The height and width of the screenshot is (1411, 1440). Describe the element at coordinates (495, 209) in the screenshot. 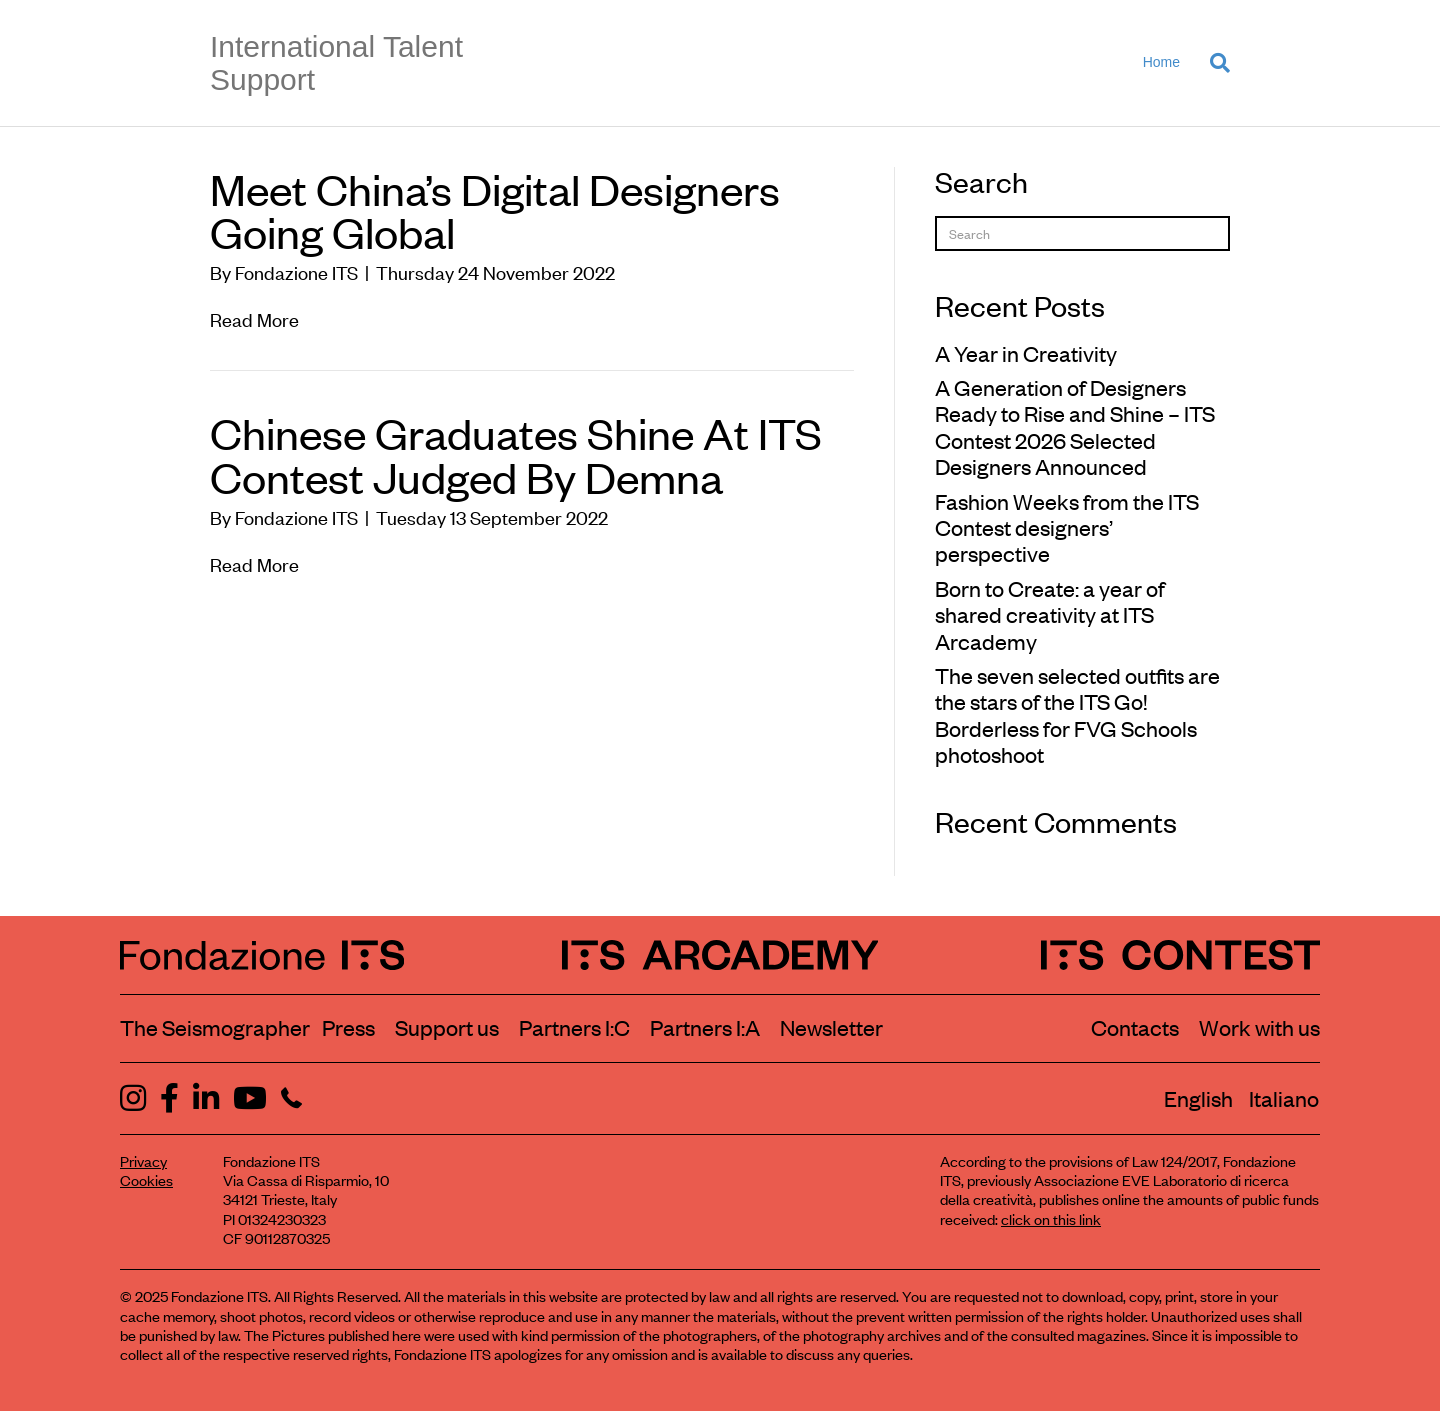

I see `Meet China’s Digital Designers Going Global` at that location.